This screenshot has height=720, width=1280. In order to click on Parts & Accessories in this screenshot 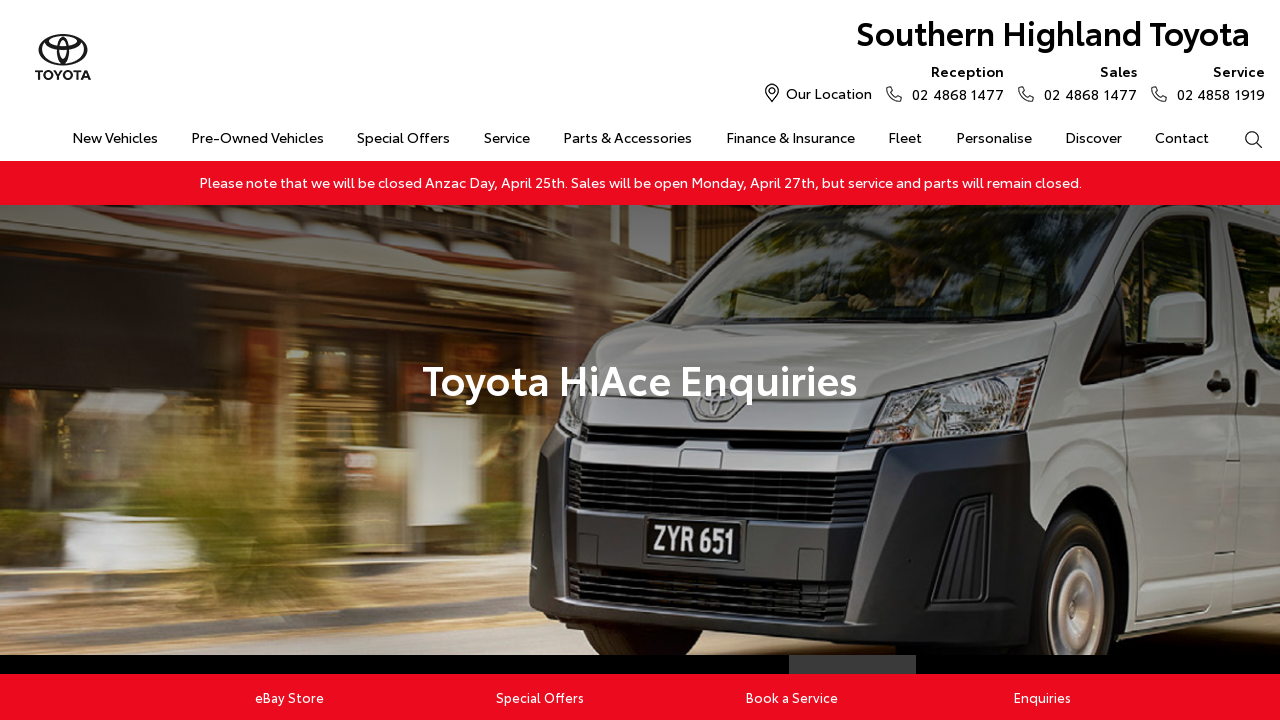, I will do `click(627, 137)`.